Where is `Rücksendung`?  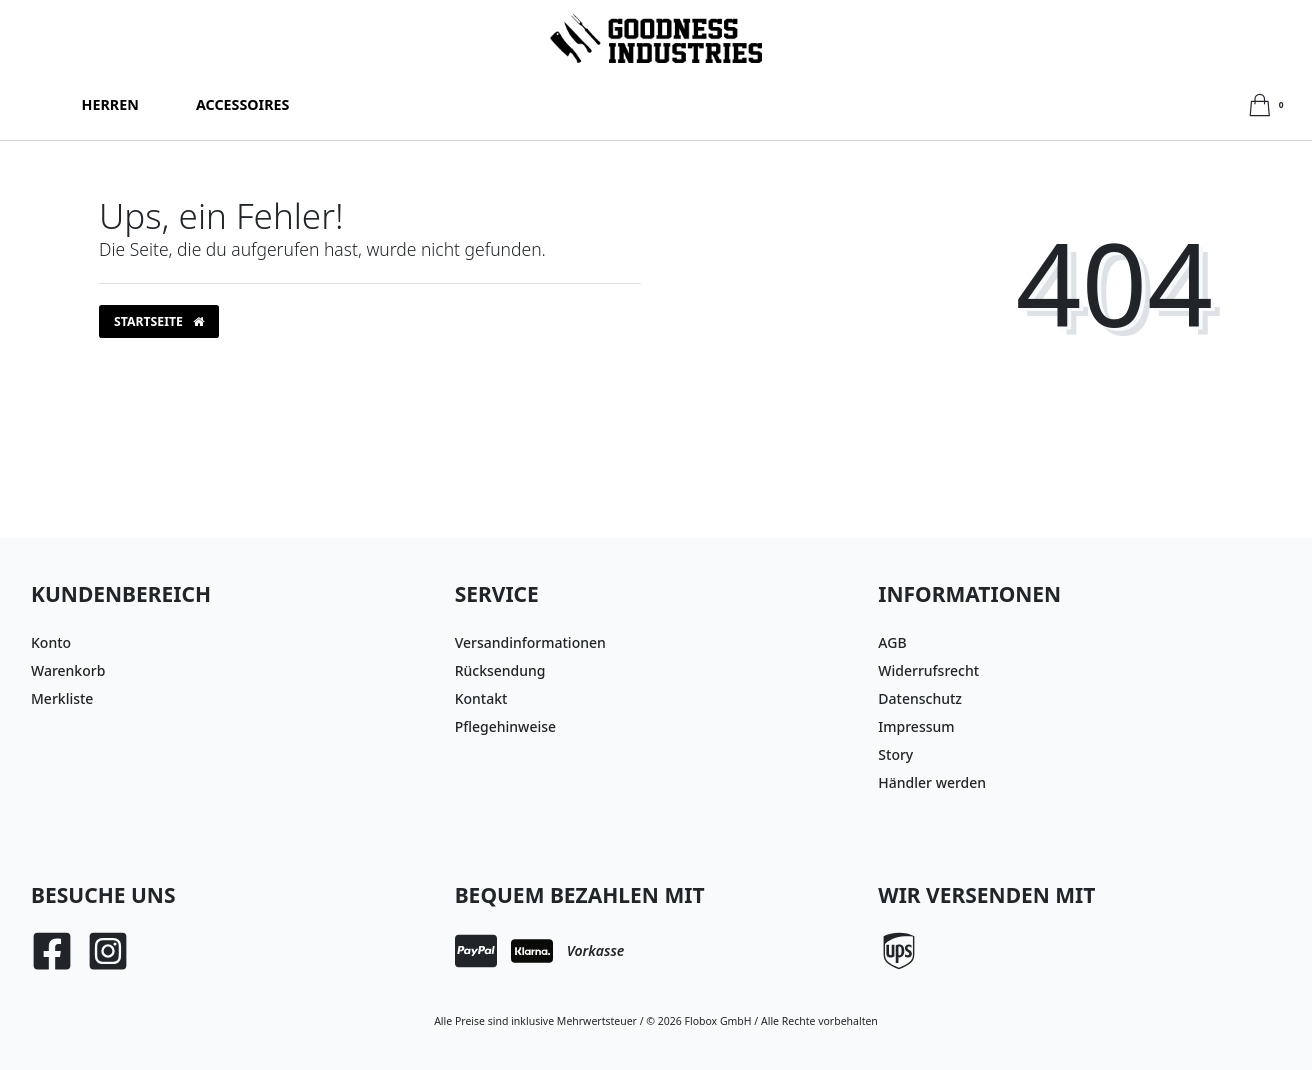
Rücksendung is located at coordinates (500, 670).